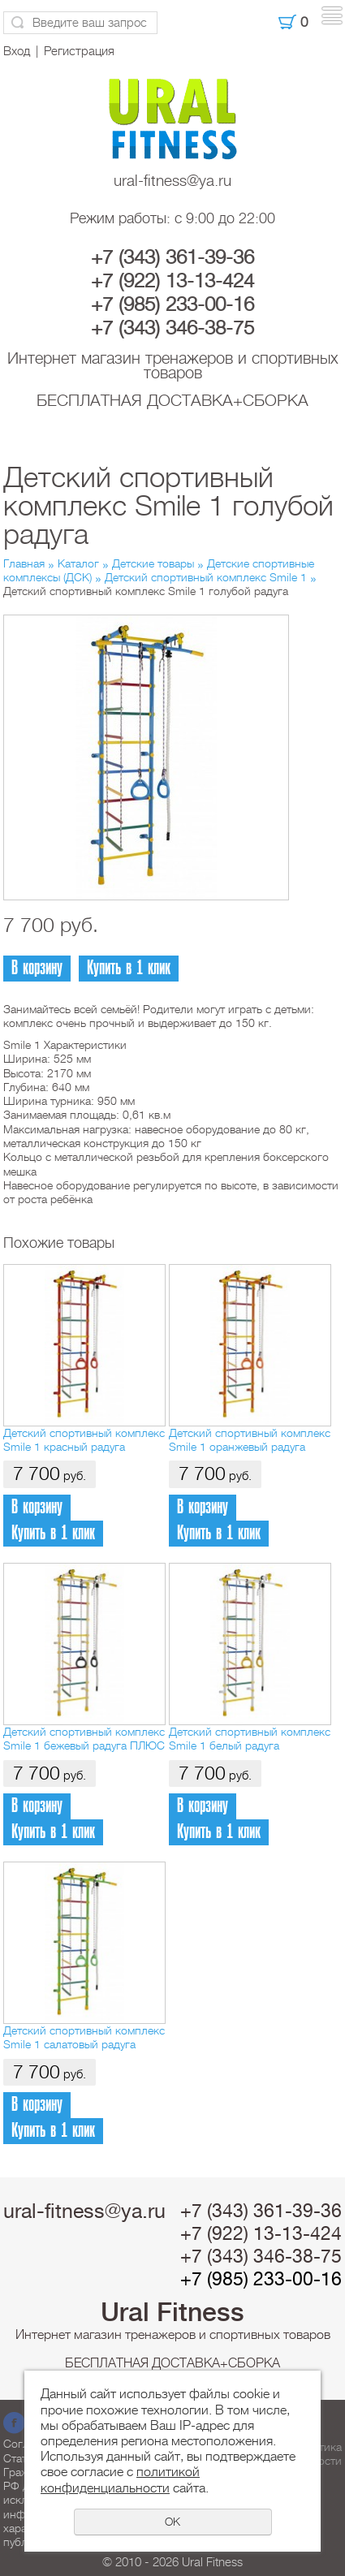  What do you see at coordinates (172, 281) in the screenshot?
I see `+7 (922) 13-13-424` at bounding box center [172, 281].